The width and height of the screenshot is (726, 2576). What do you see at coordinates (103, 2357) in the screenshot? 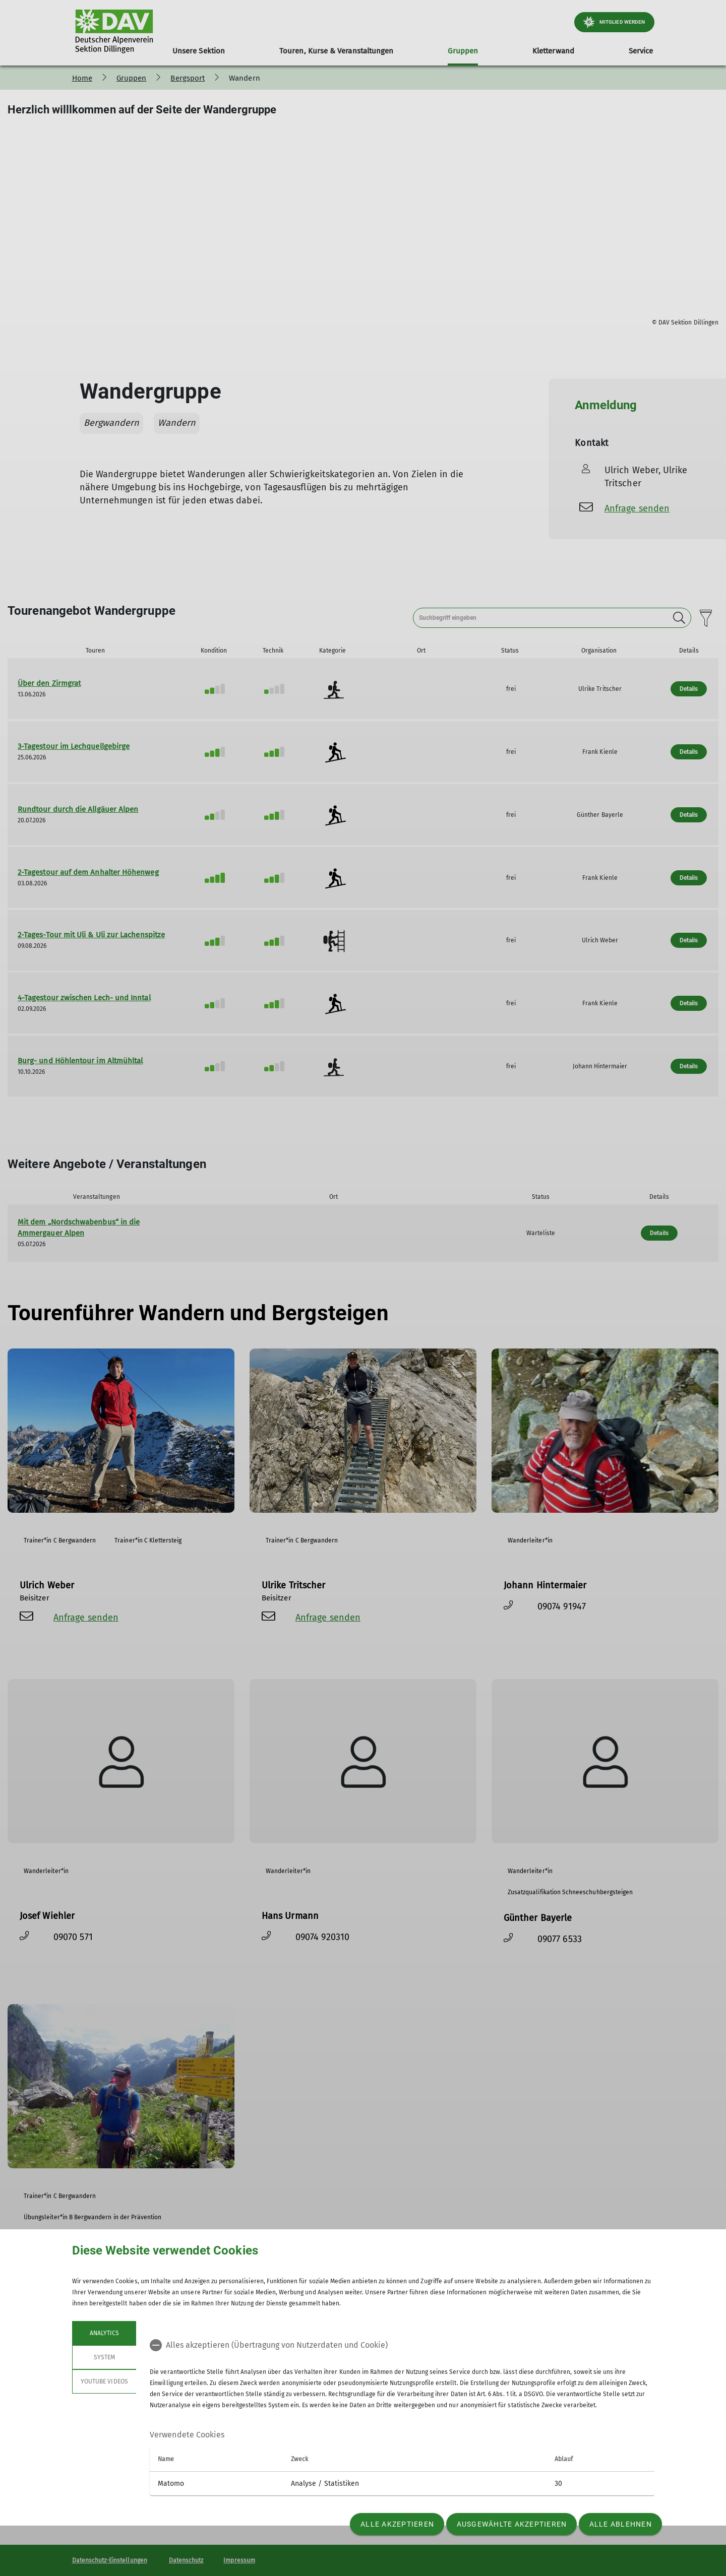
I see `System [tab]` at bounding box center [103, 2357].